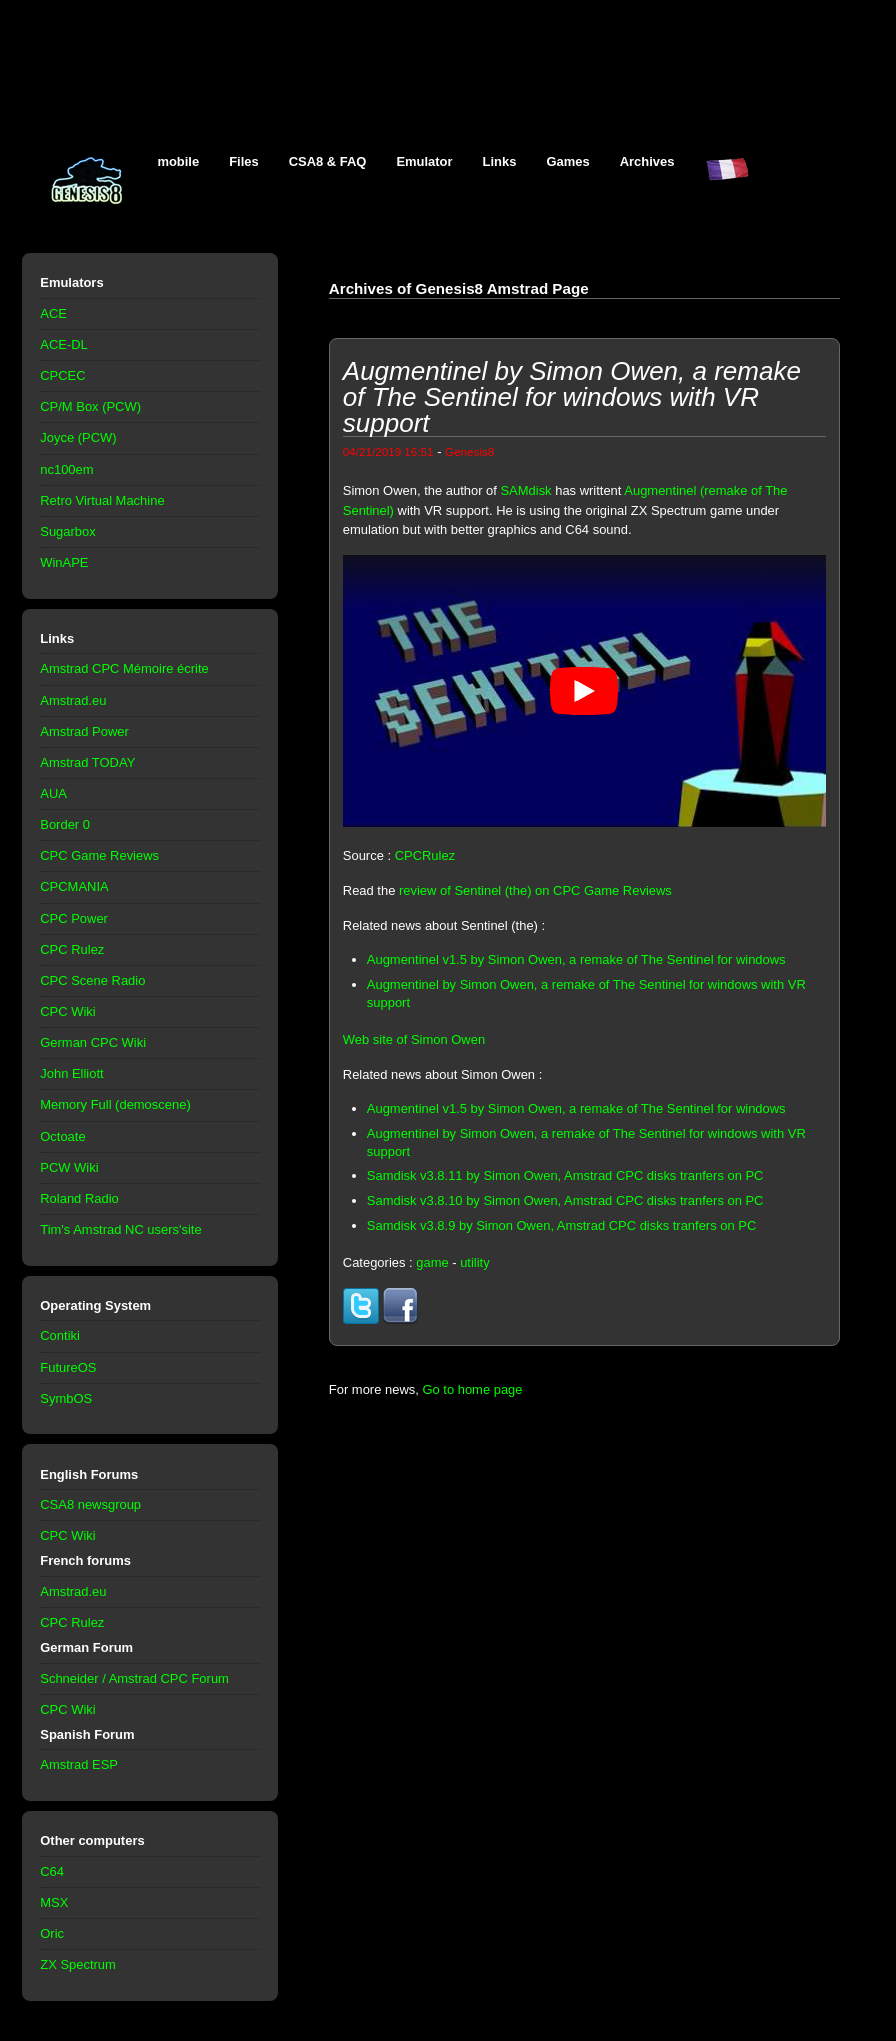  I want to click on CPCRulez, so click(425, 855).